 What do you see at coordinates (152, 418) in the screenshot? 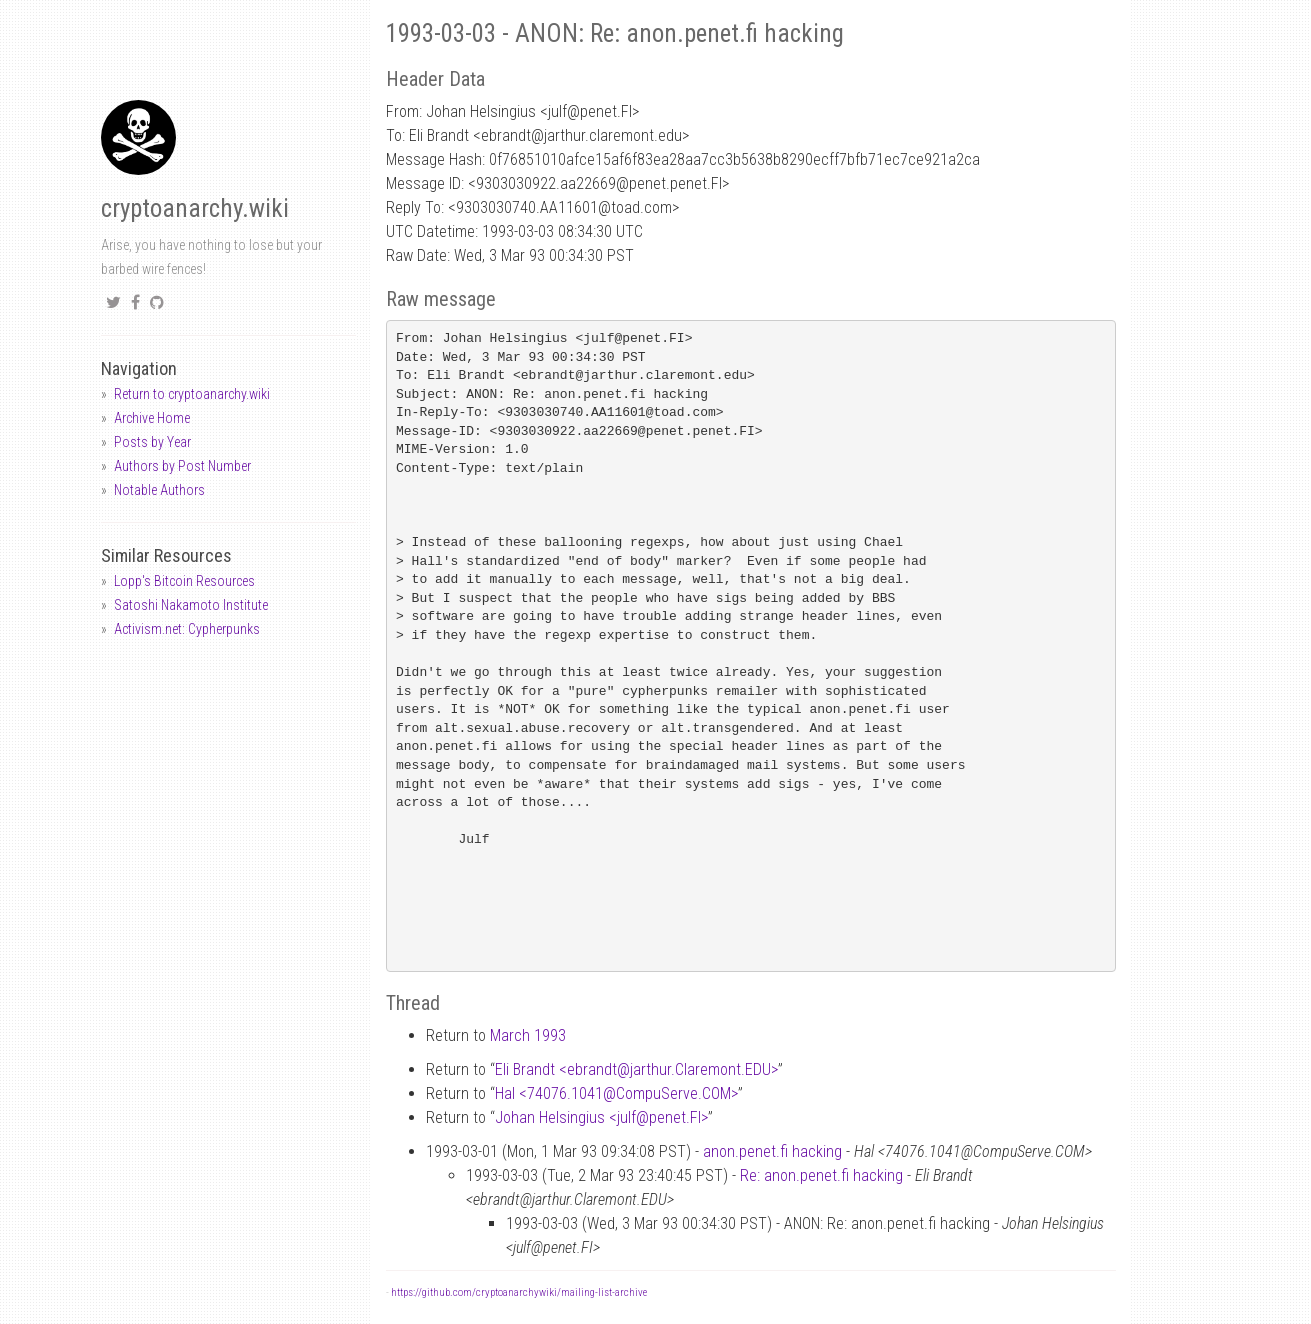
I see `Archive Home` at bounding box center [152, 418].